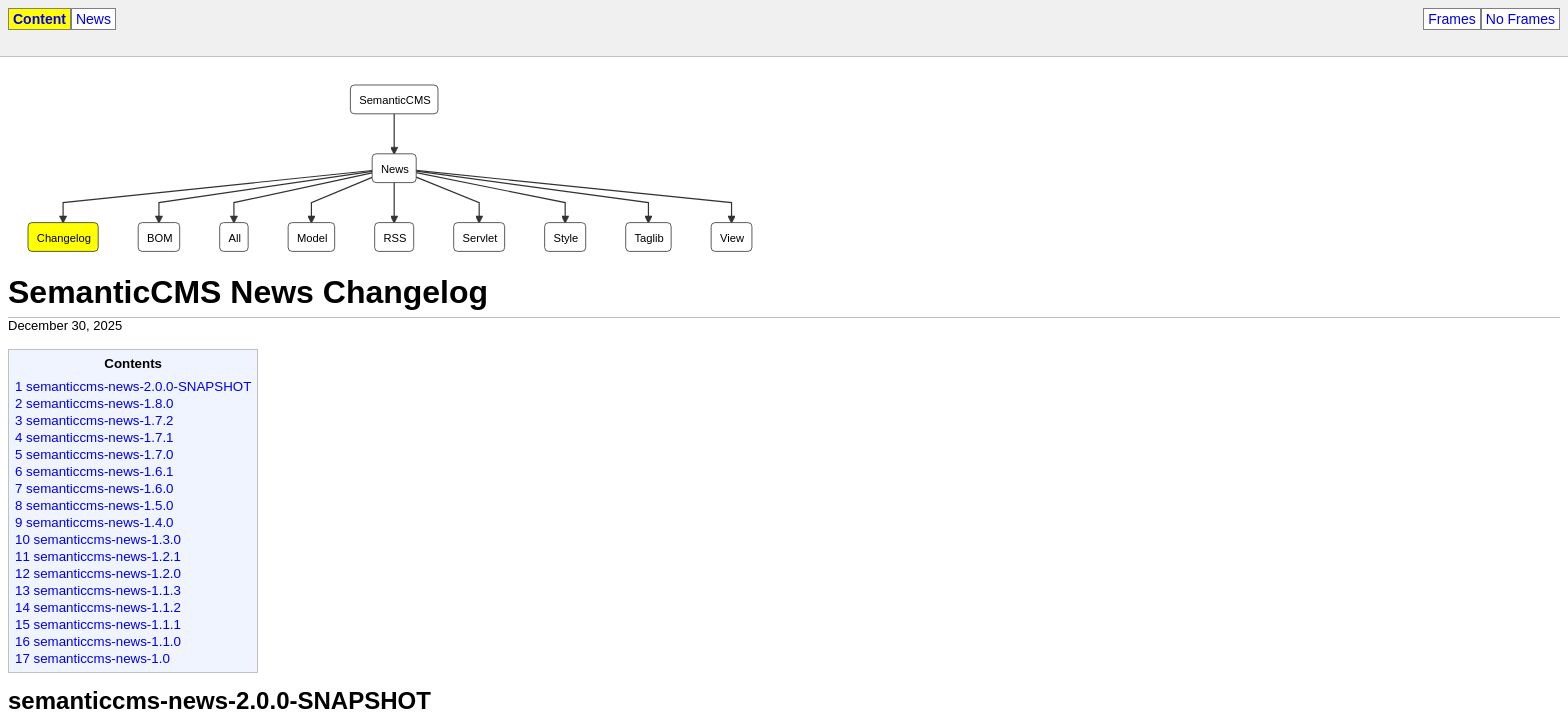  Describe the element at coordinates (98, 590) in the screenshot. I see `13 semanticcms-news-1.1.3` at that location.